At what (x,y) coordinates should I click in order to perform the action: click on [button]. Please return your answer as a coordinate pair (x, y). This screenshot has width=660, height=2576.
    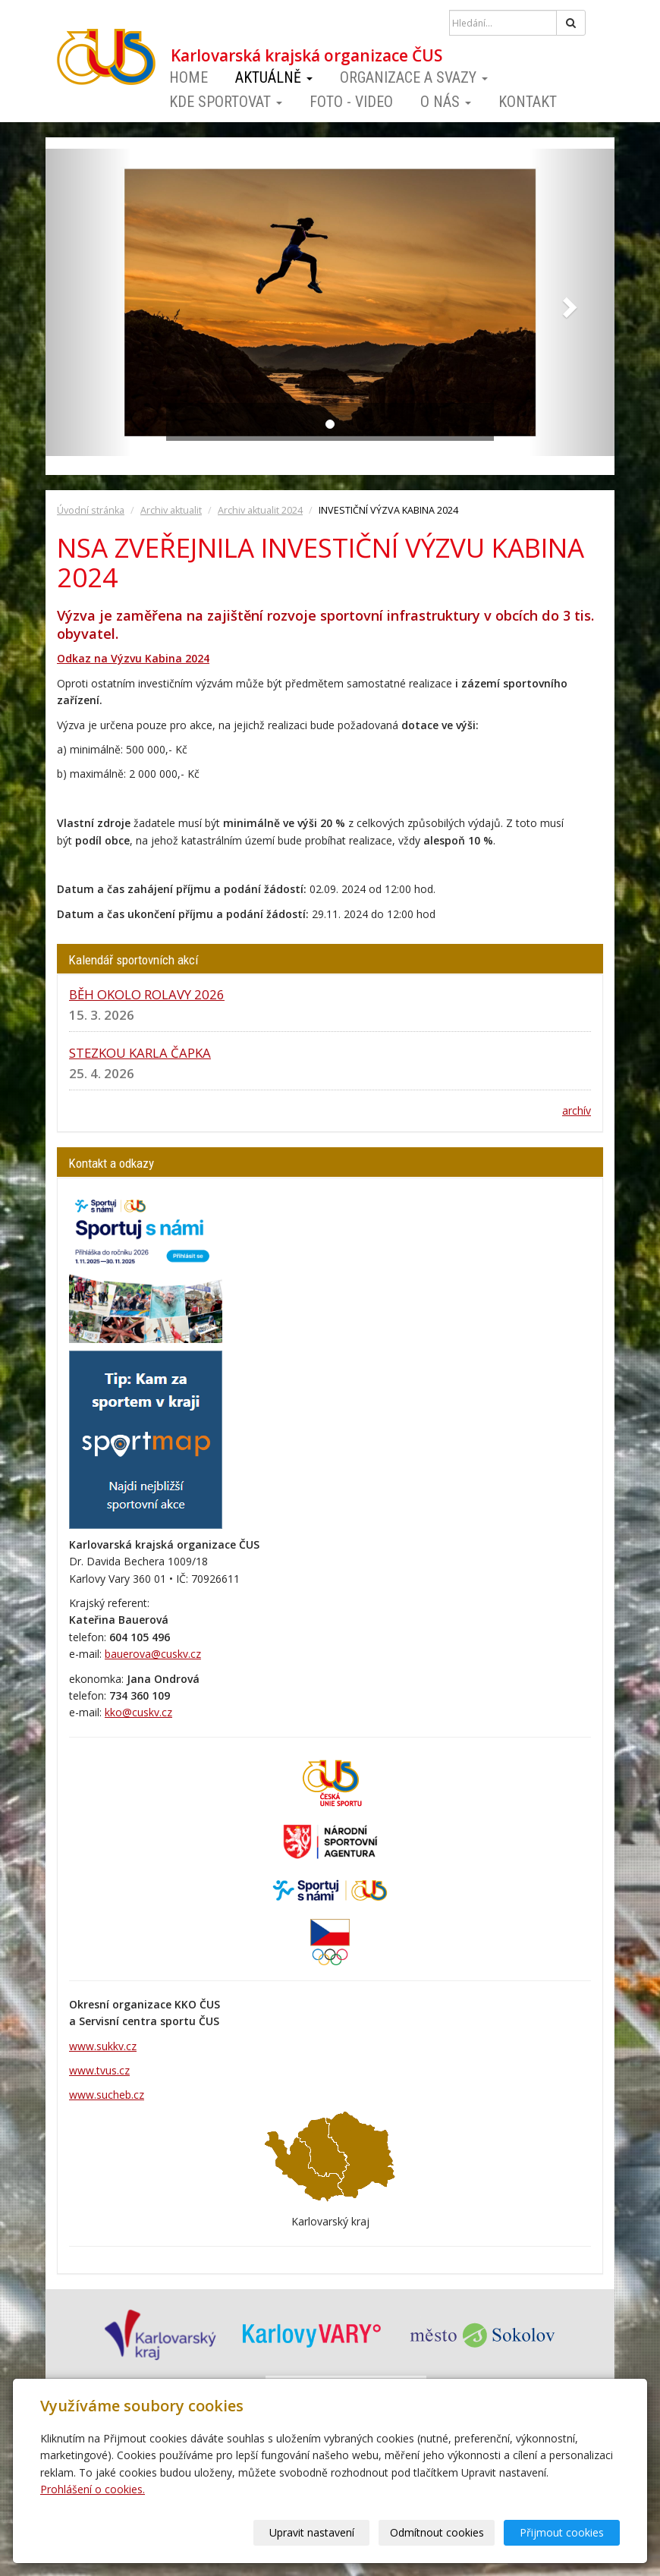
    Looking at the image, I should click on (88, 302).